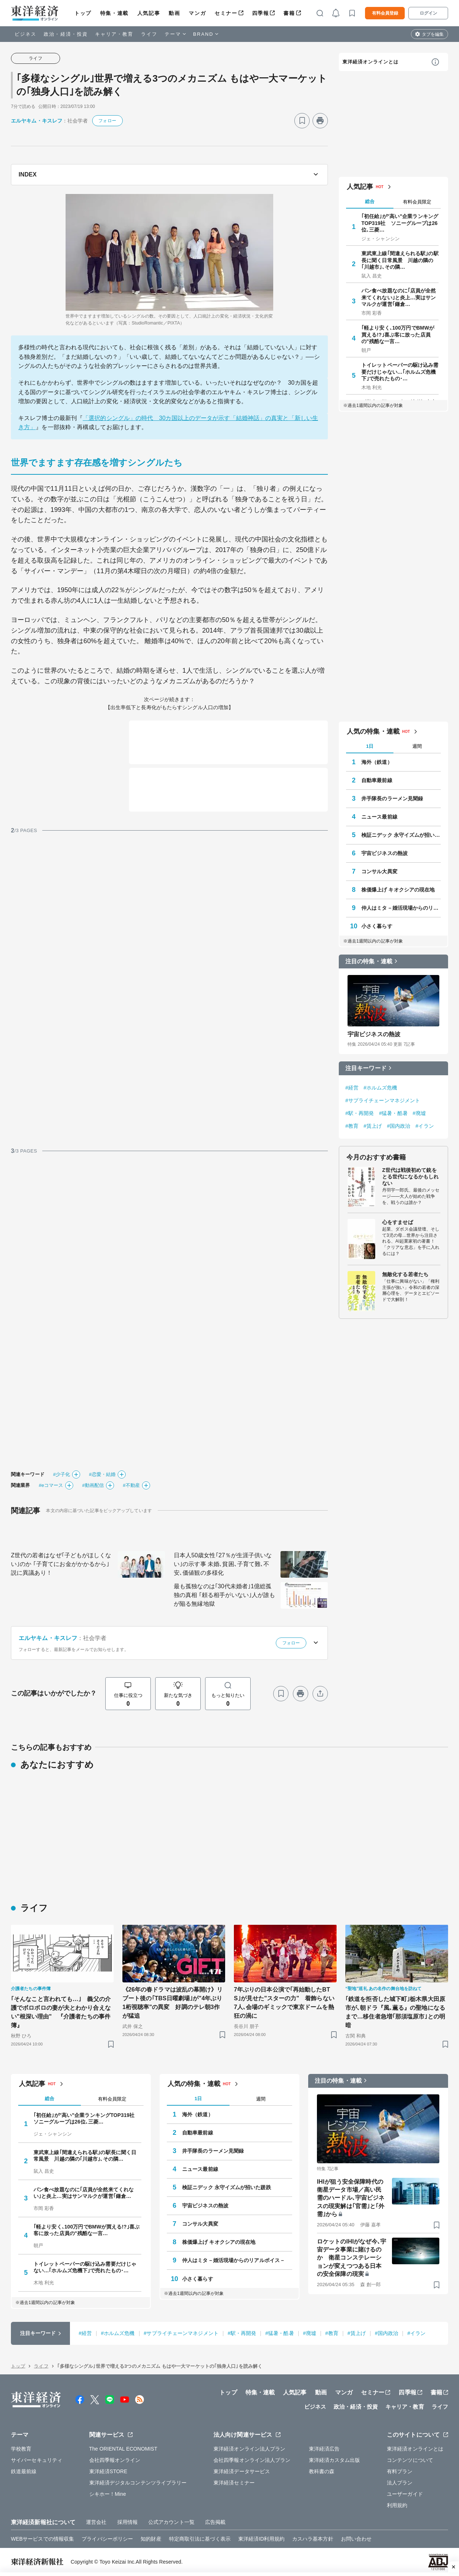 Image resolution: width=459 pixels, height=2576 pixels. I want to click on 東洋経済オンライン法人プラン, so click(249, 2449).